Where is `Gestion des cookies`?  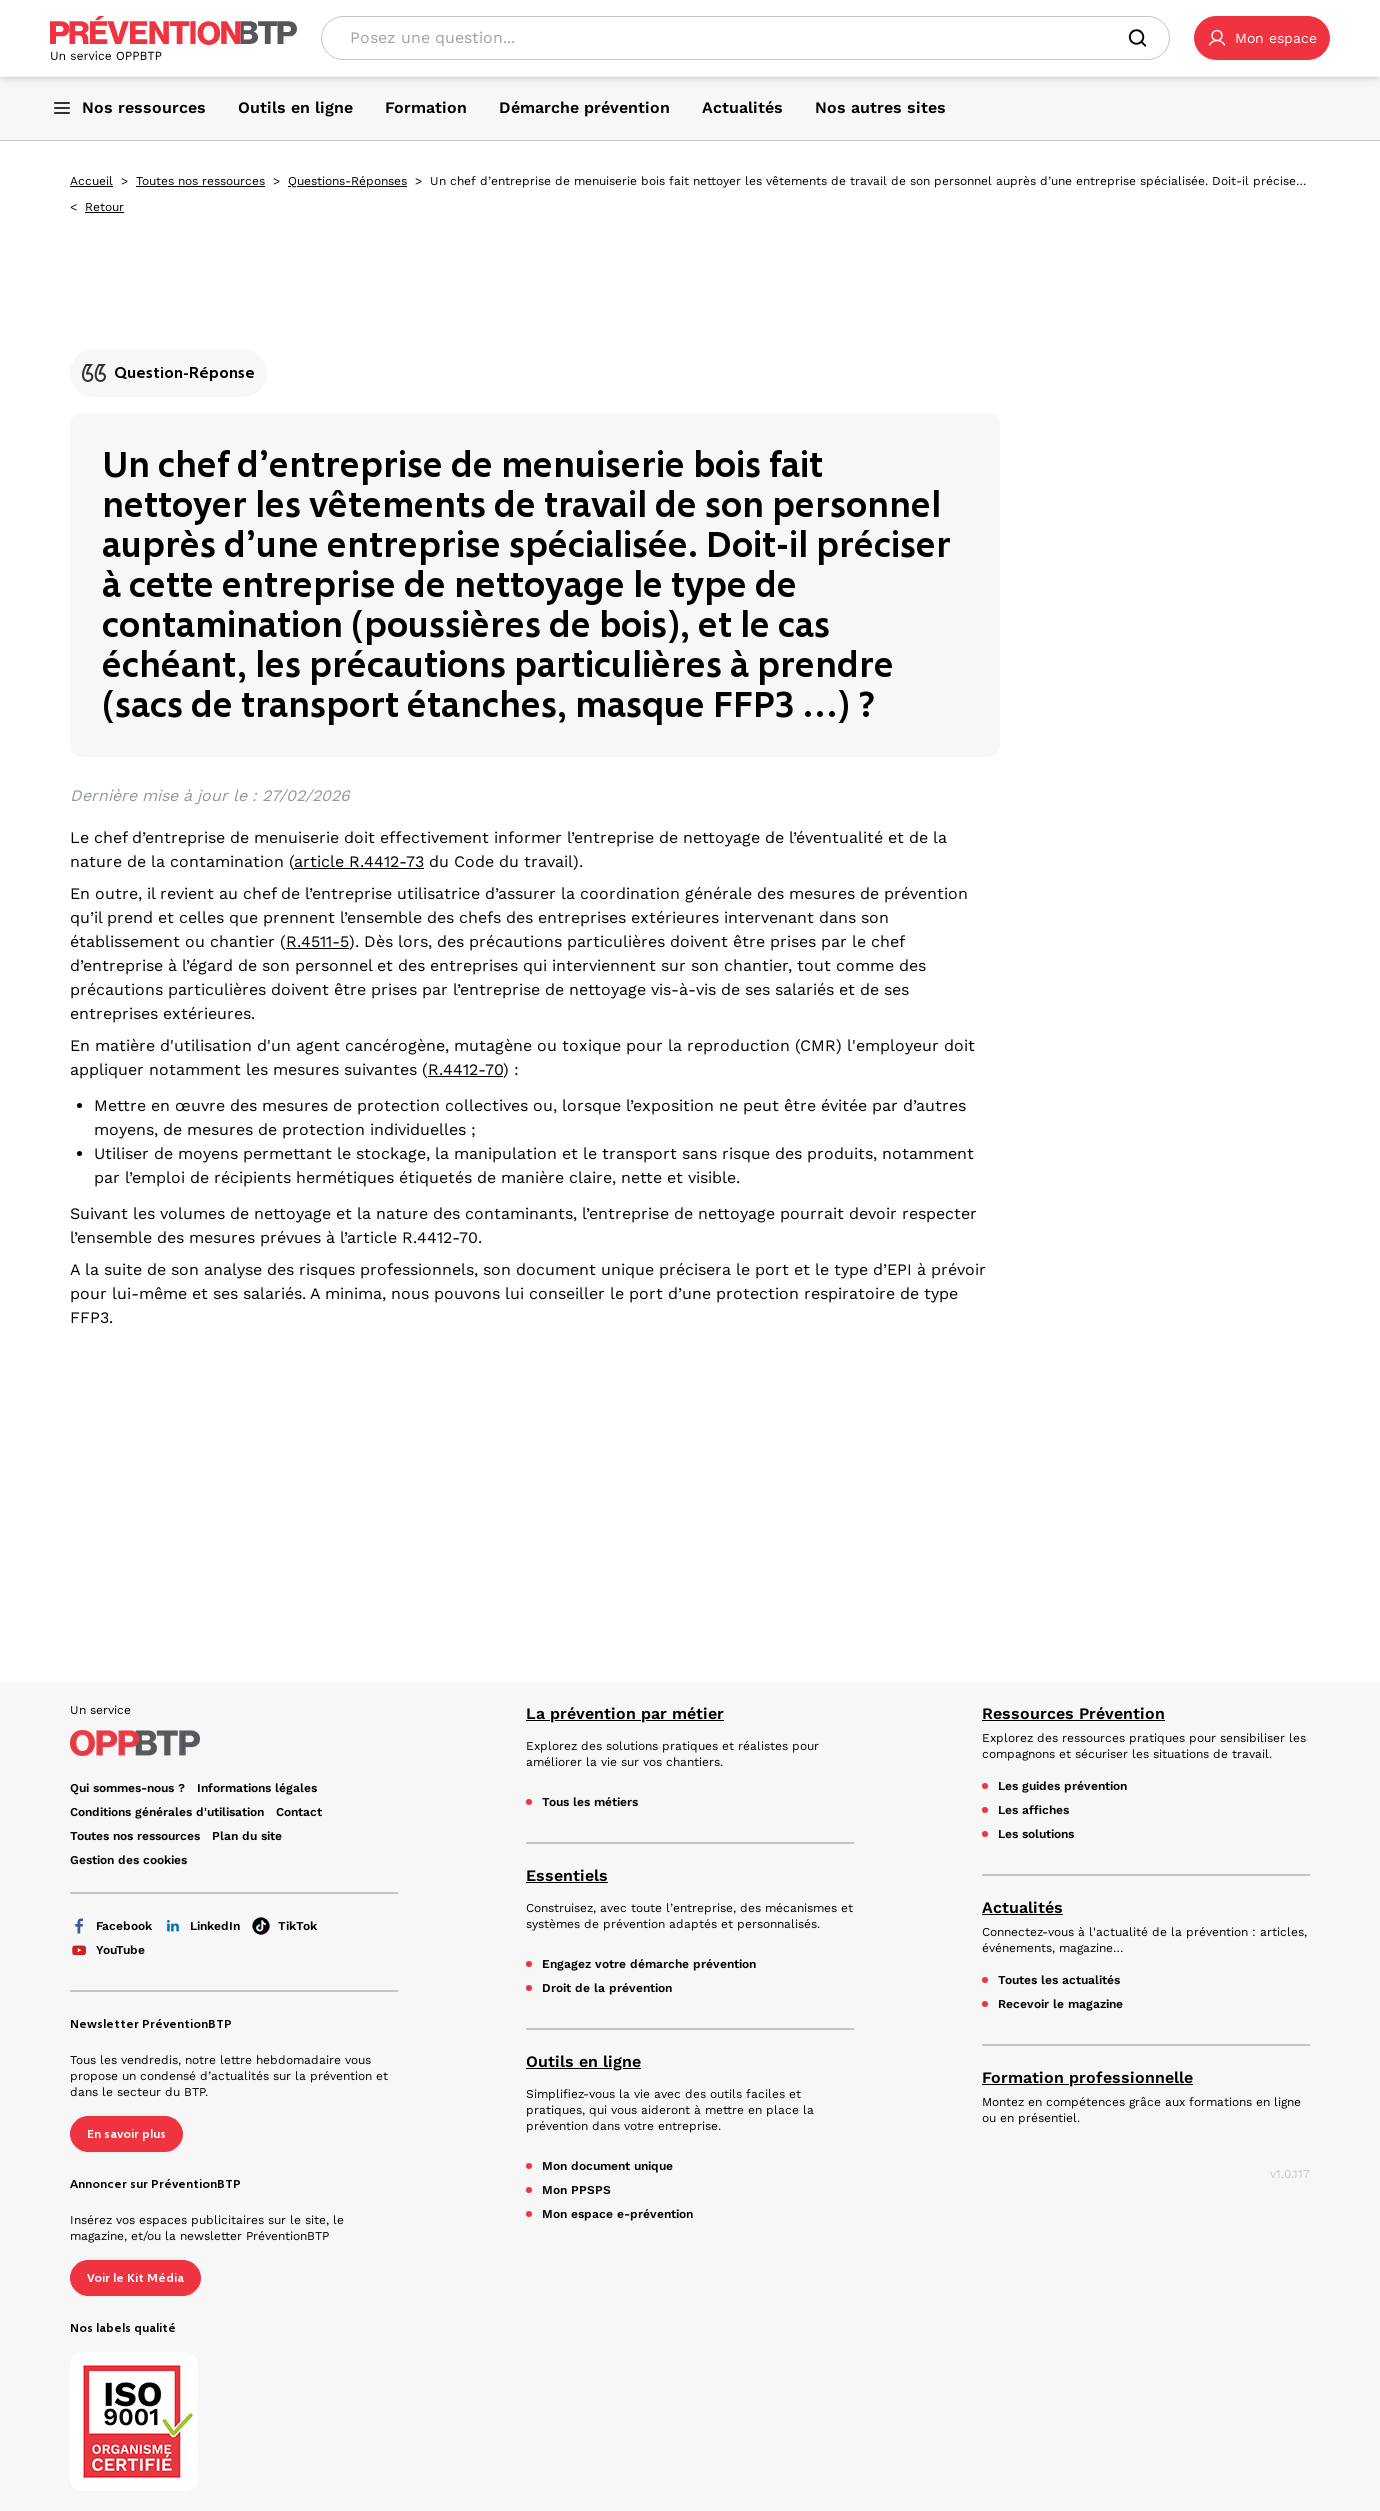
Gestion des cookies is located at coordinates (128, 1860).